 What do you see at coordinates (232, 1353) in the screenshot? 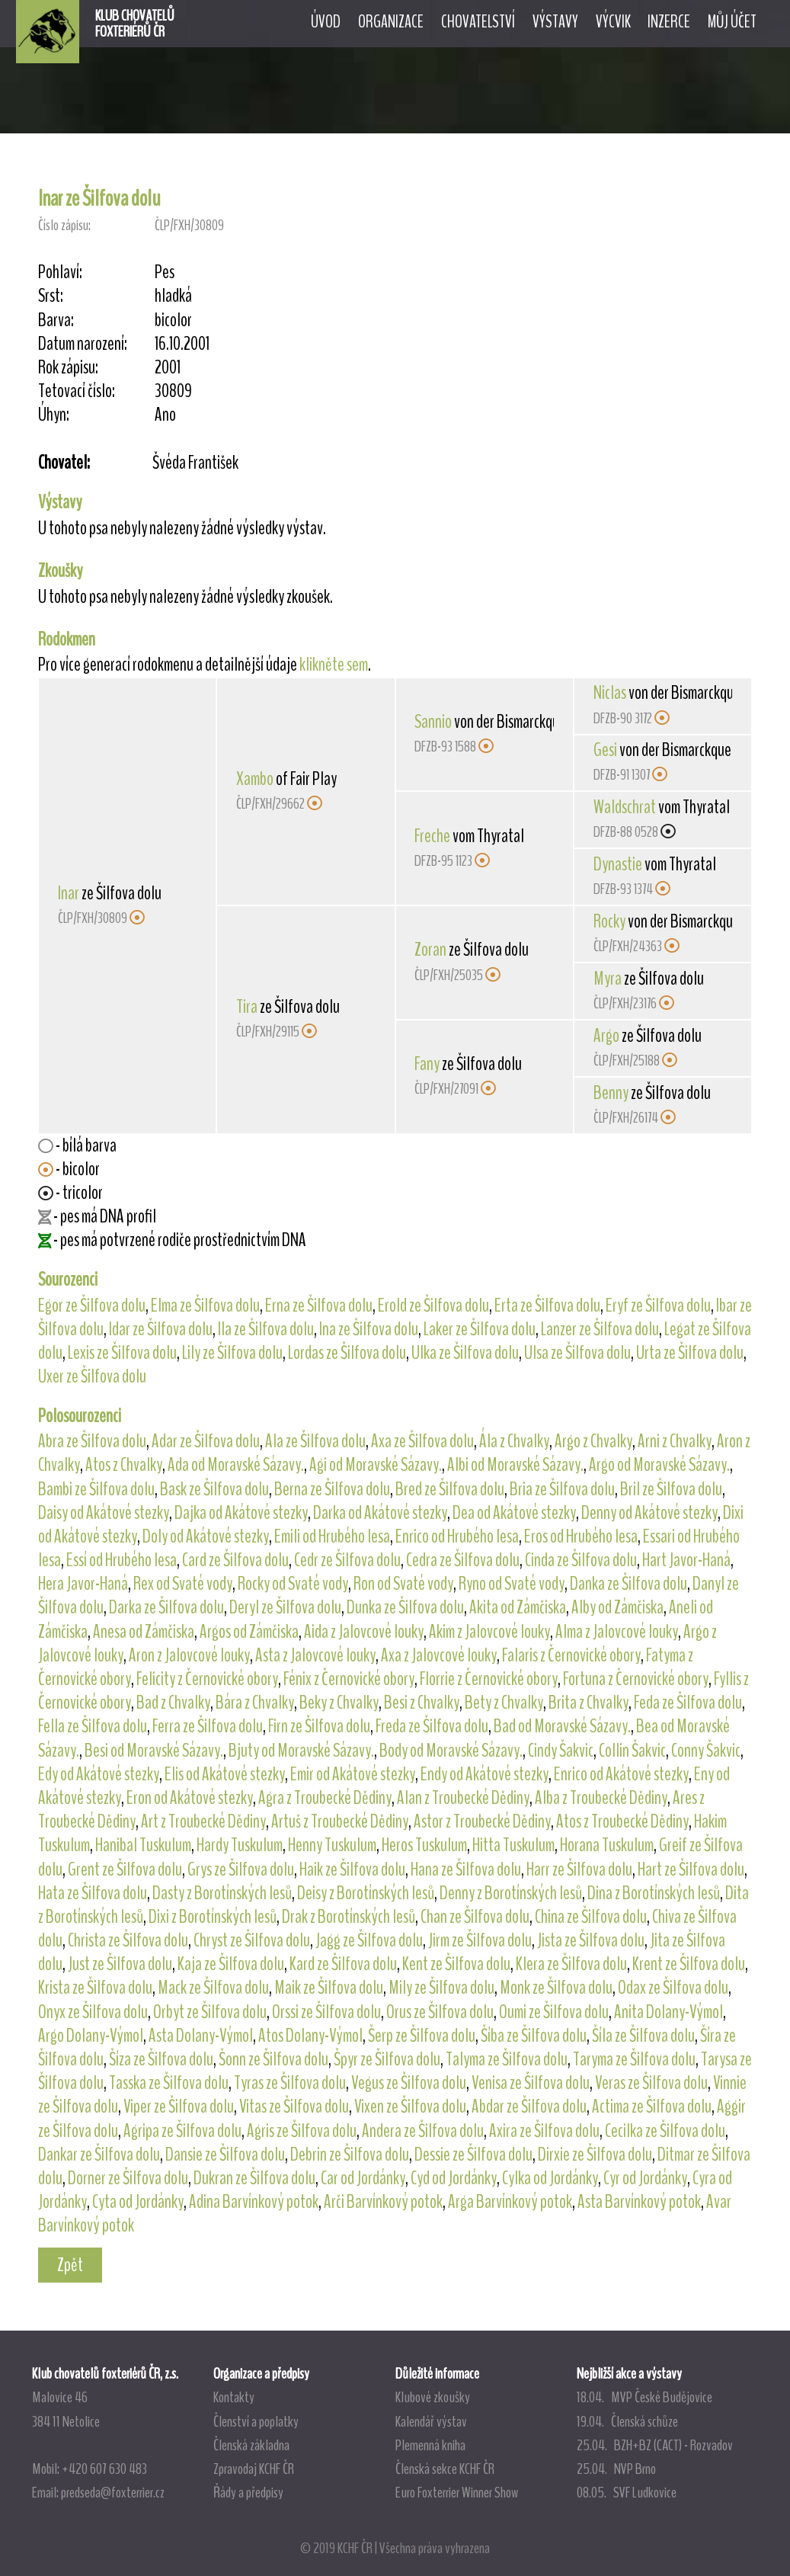
I see `Lily ze Šilfova dolu` at bounding box center [232, 1353].